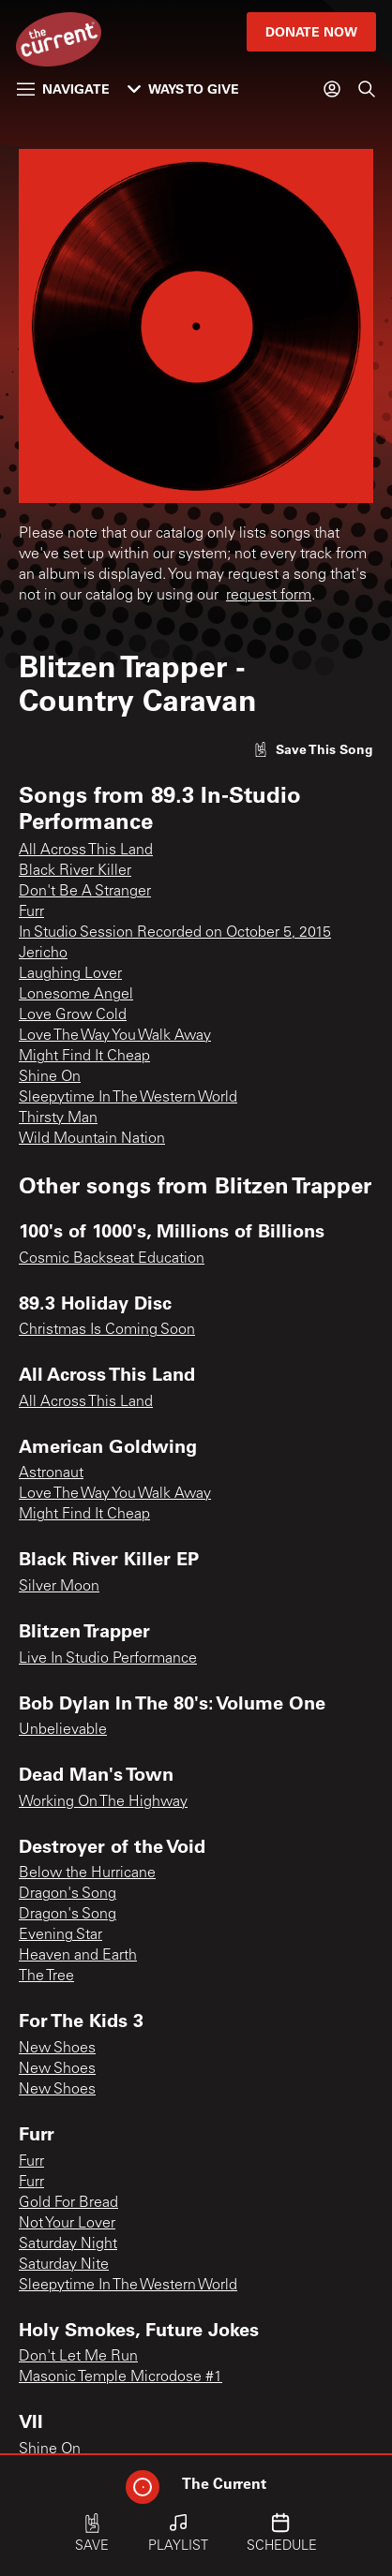  Describe the element at coordinates (63, 1730) in the screenshot. I see `Unbelievable` at that location.